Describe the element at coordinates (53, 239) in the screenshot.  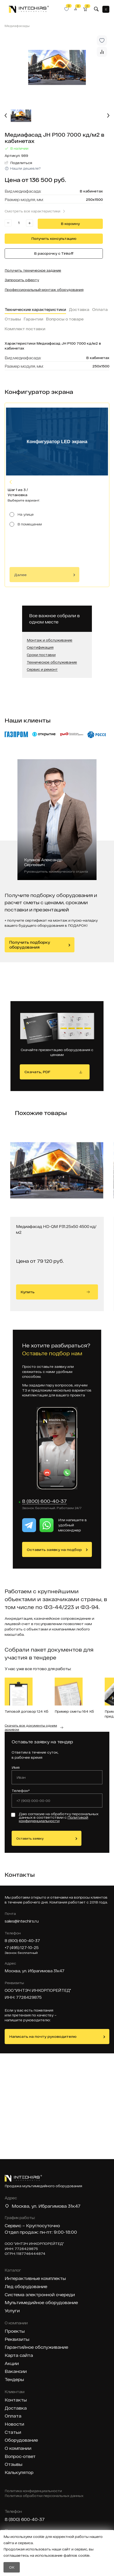
I see `Получить консультацию` at that location.